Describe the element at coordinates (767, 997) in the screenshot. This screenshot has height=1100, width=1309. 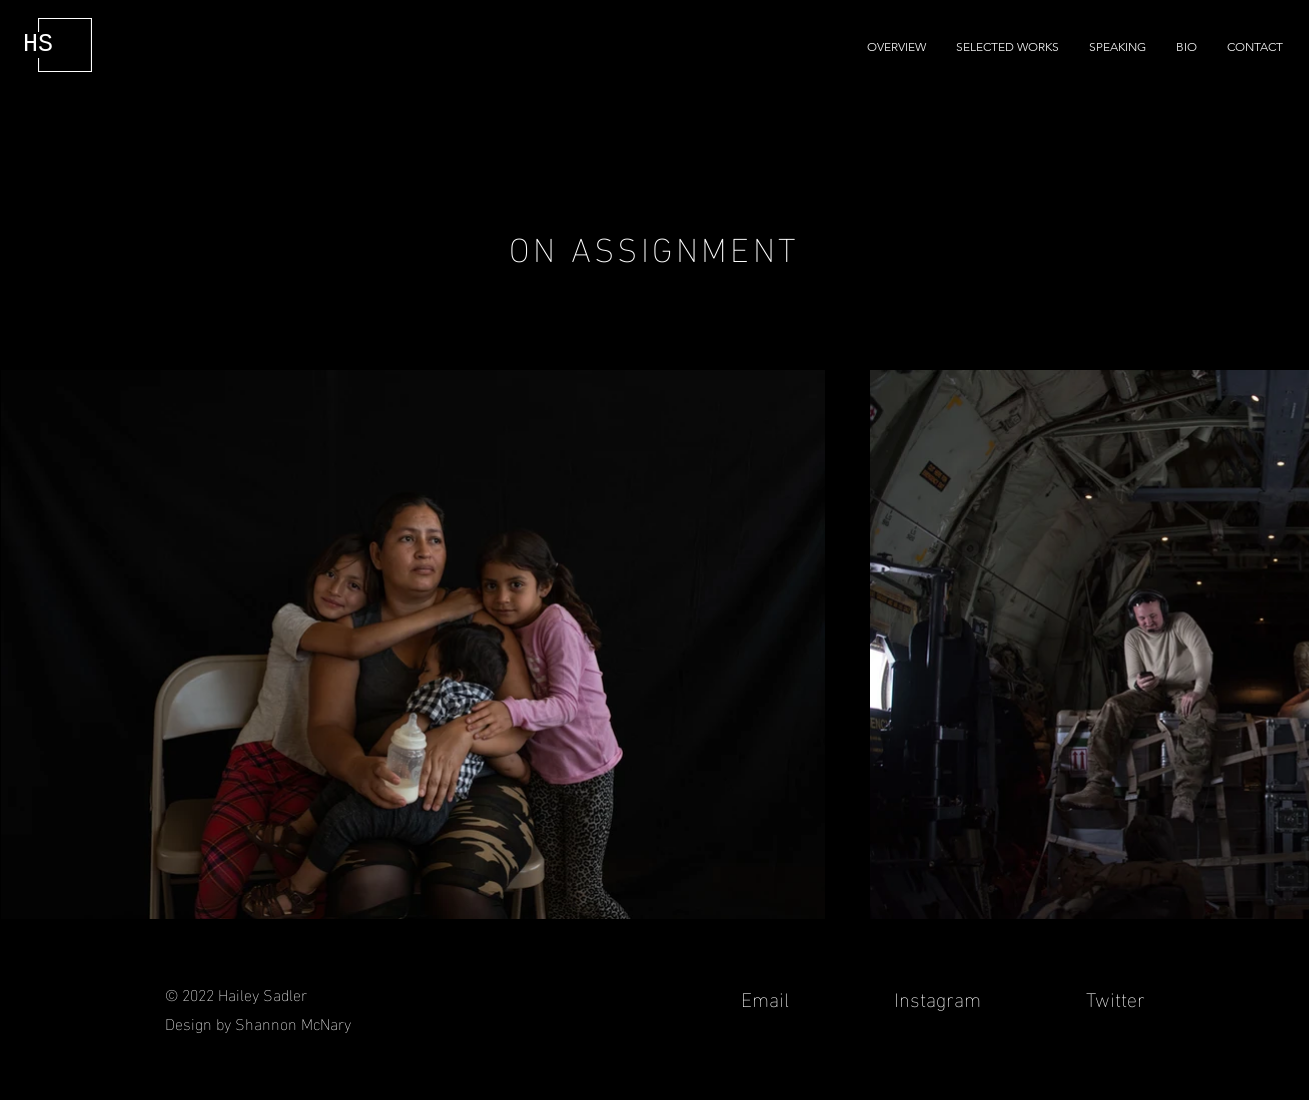
I see `Email` at that location.